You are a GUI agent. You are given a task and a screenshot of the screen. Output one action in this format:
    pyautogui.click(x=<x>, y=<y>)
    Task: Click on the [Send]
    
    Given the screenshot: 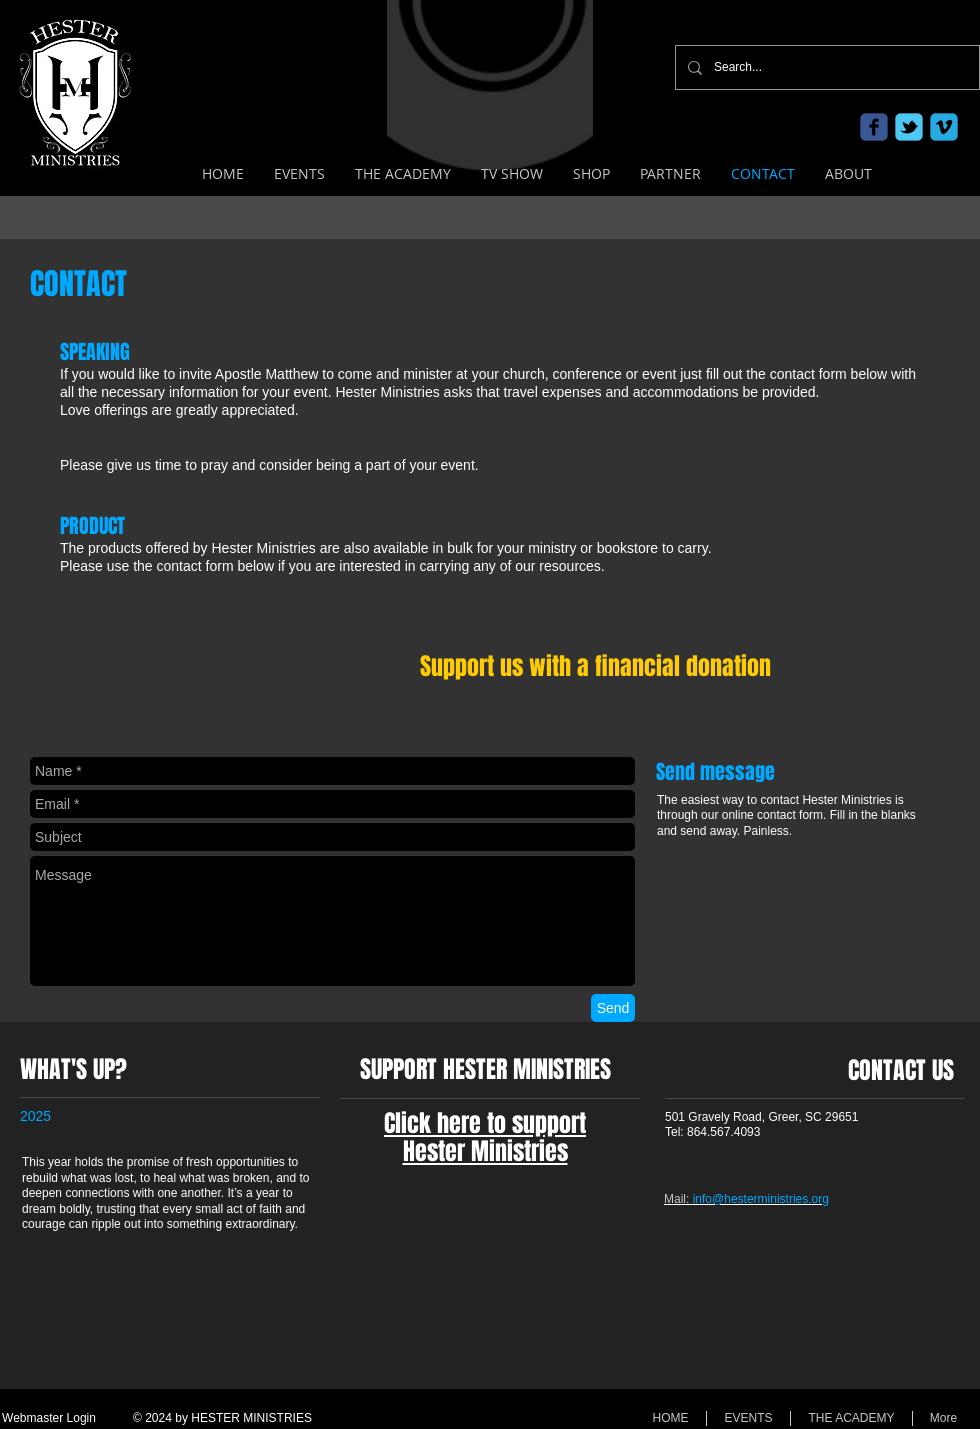 What is the action you would take?
    pyautogui.click(x=613, y=1008)
    